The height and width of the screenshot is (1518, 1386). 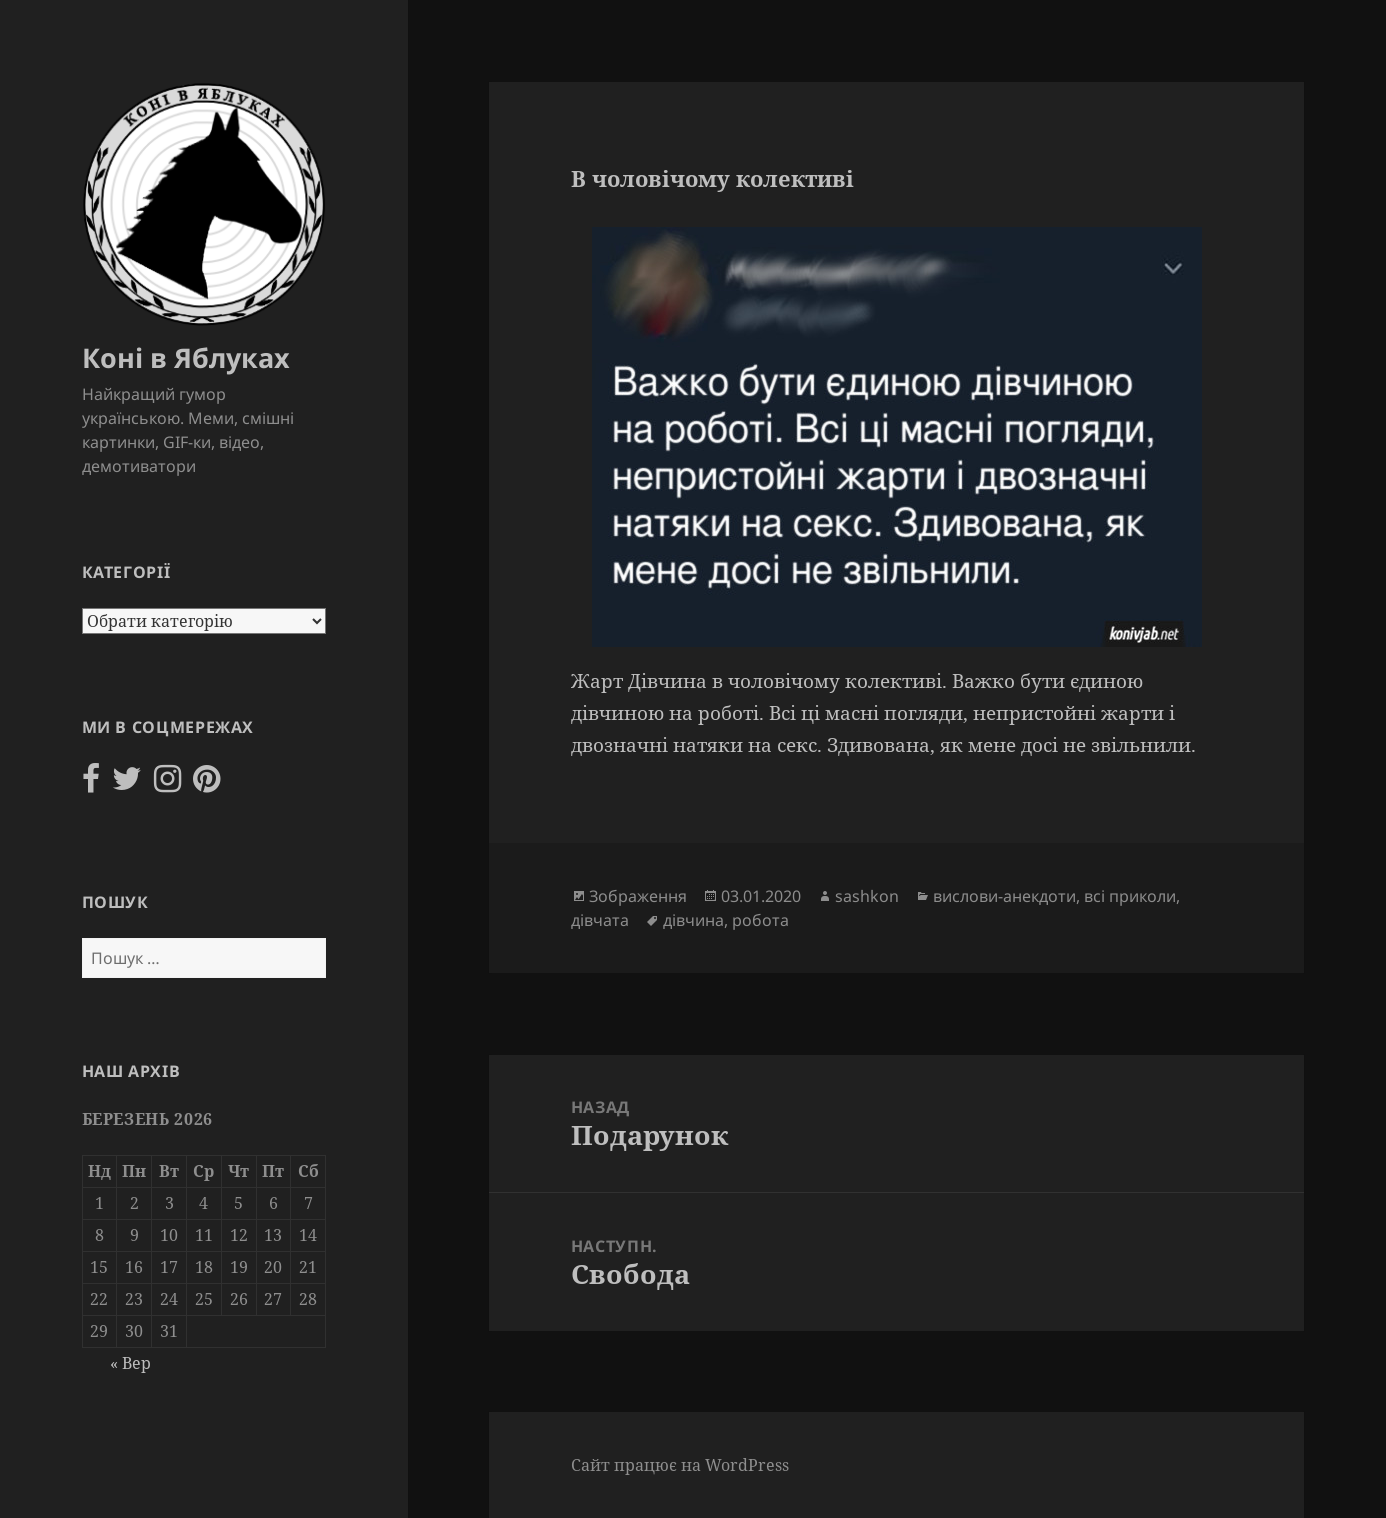 I want to click on дівчина, so click(x=693, y=920).